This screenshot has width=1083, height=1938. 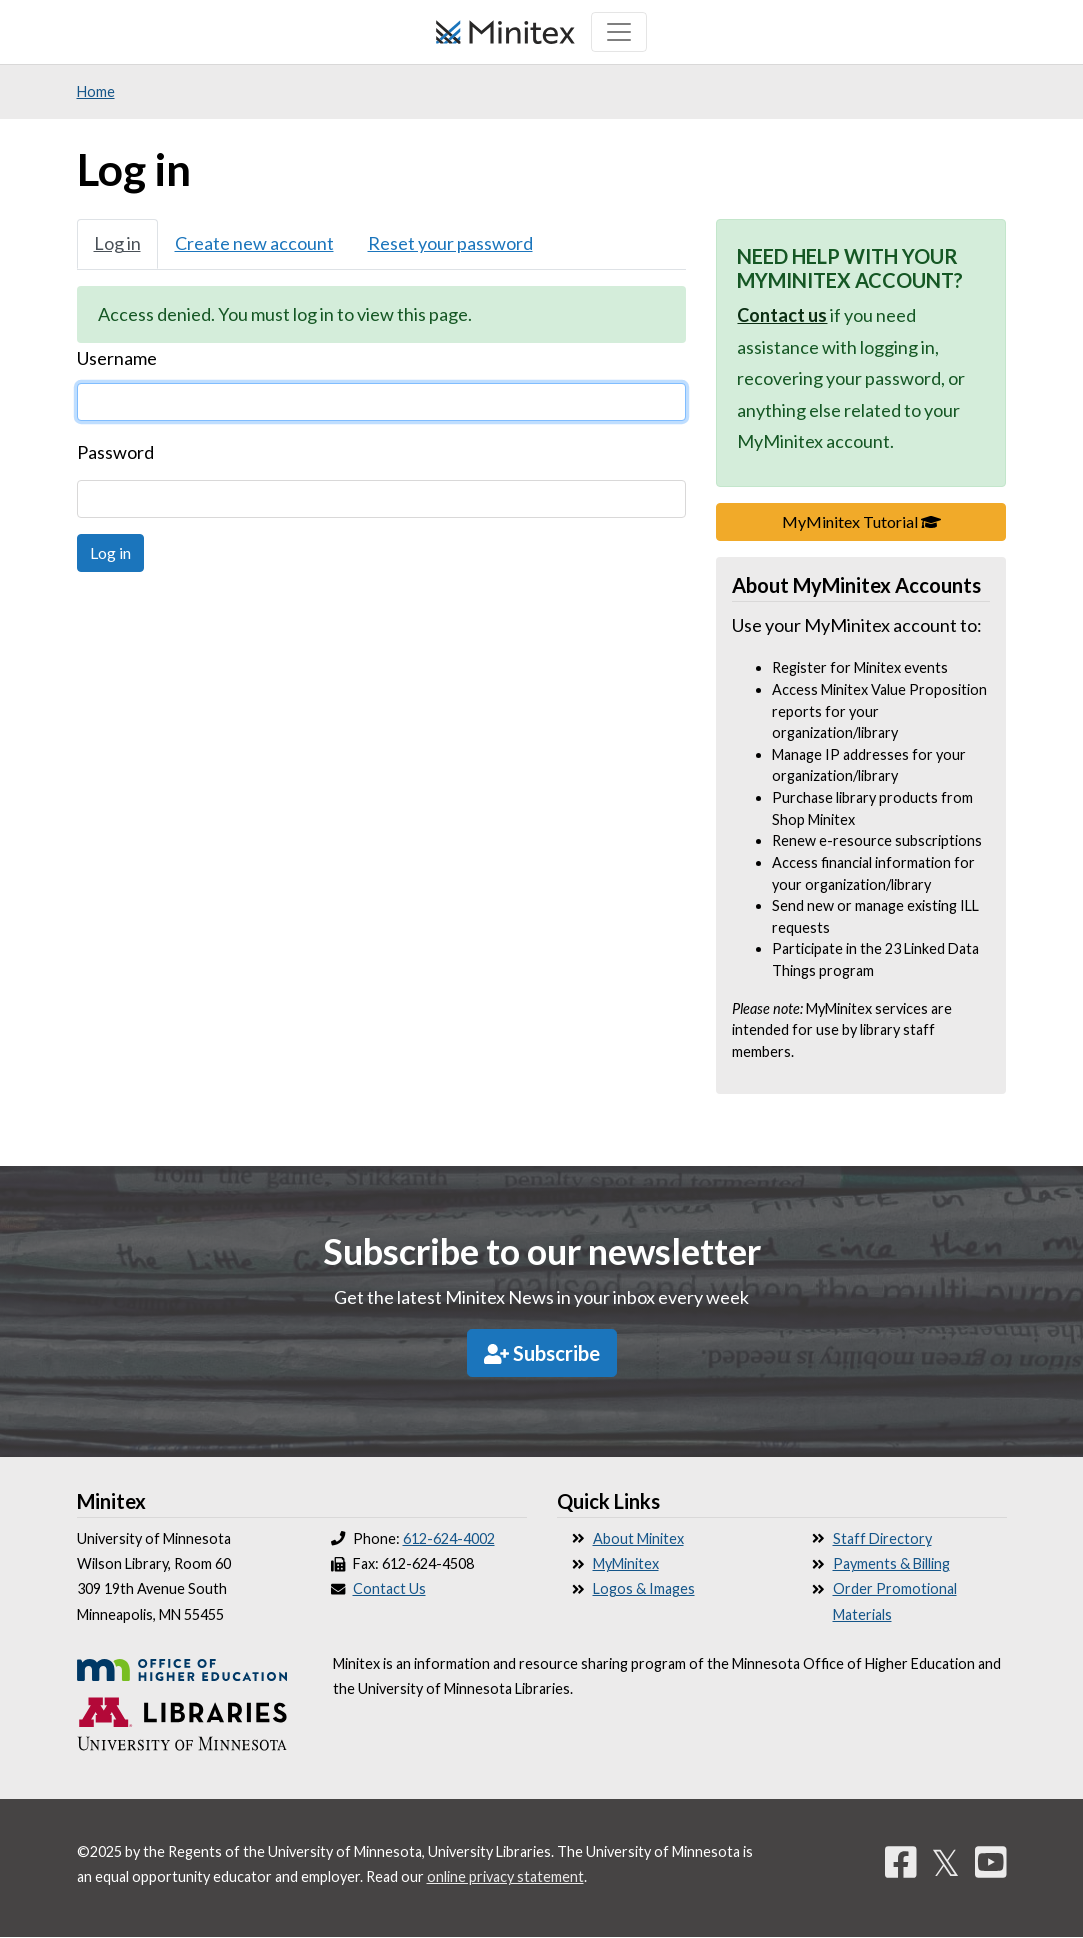 What do you see at coordinates (254, 243) in the screenshot?
I see `Create new account` at bounding box center [254, 243].